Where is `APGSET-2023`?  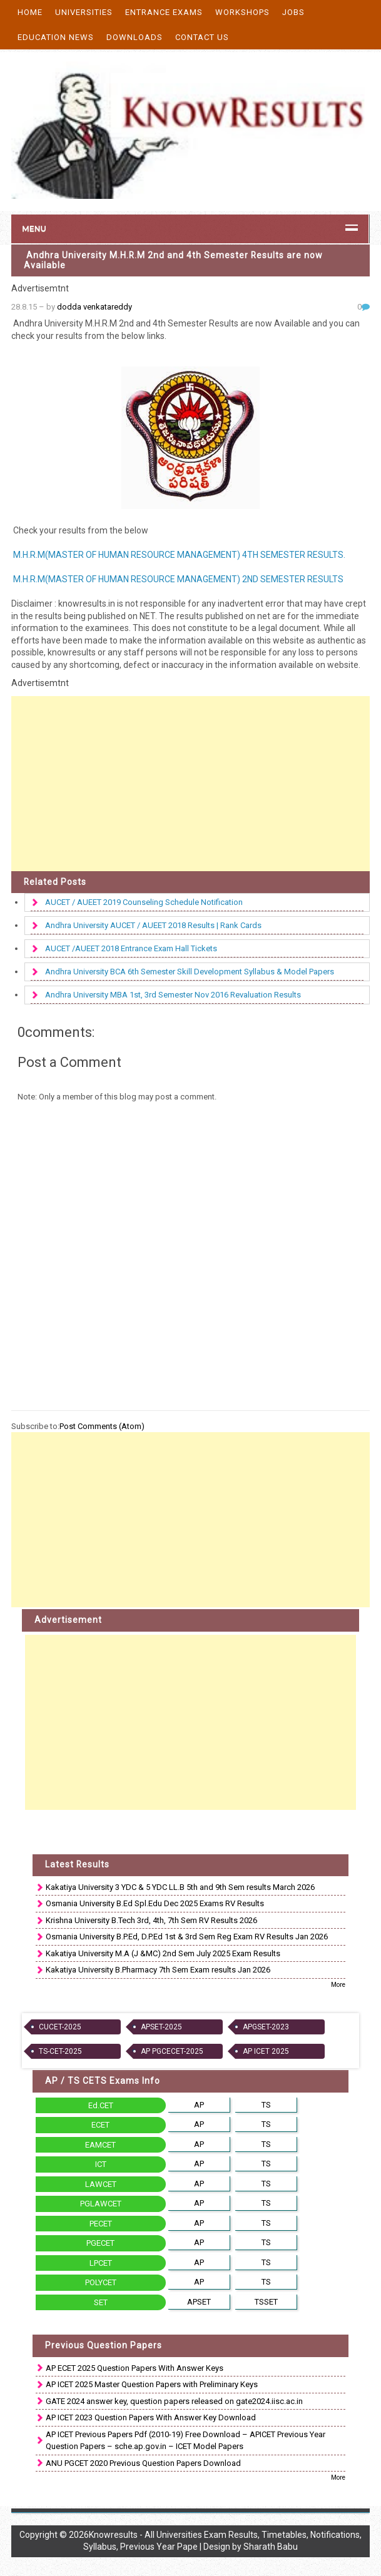
APGSET-2023 is located at coordinates (266, 2027).